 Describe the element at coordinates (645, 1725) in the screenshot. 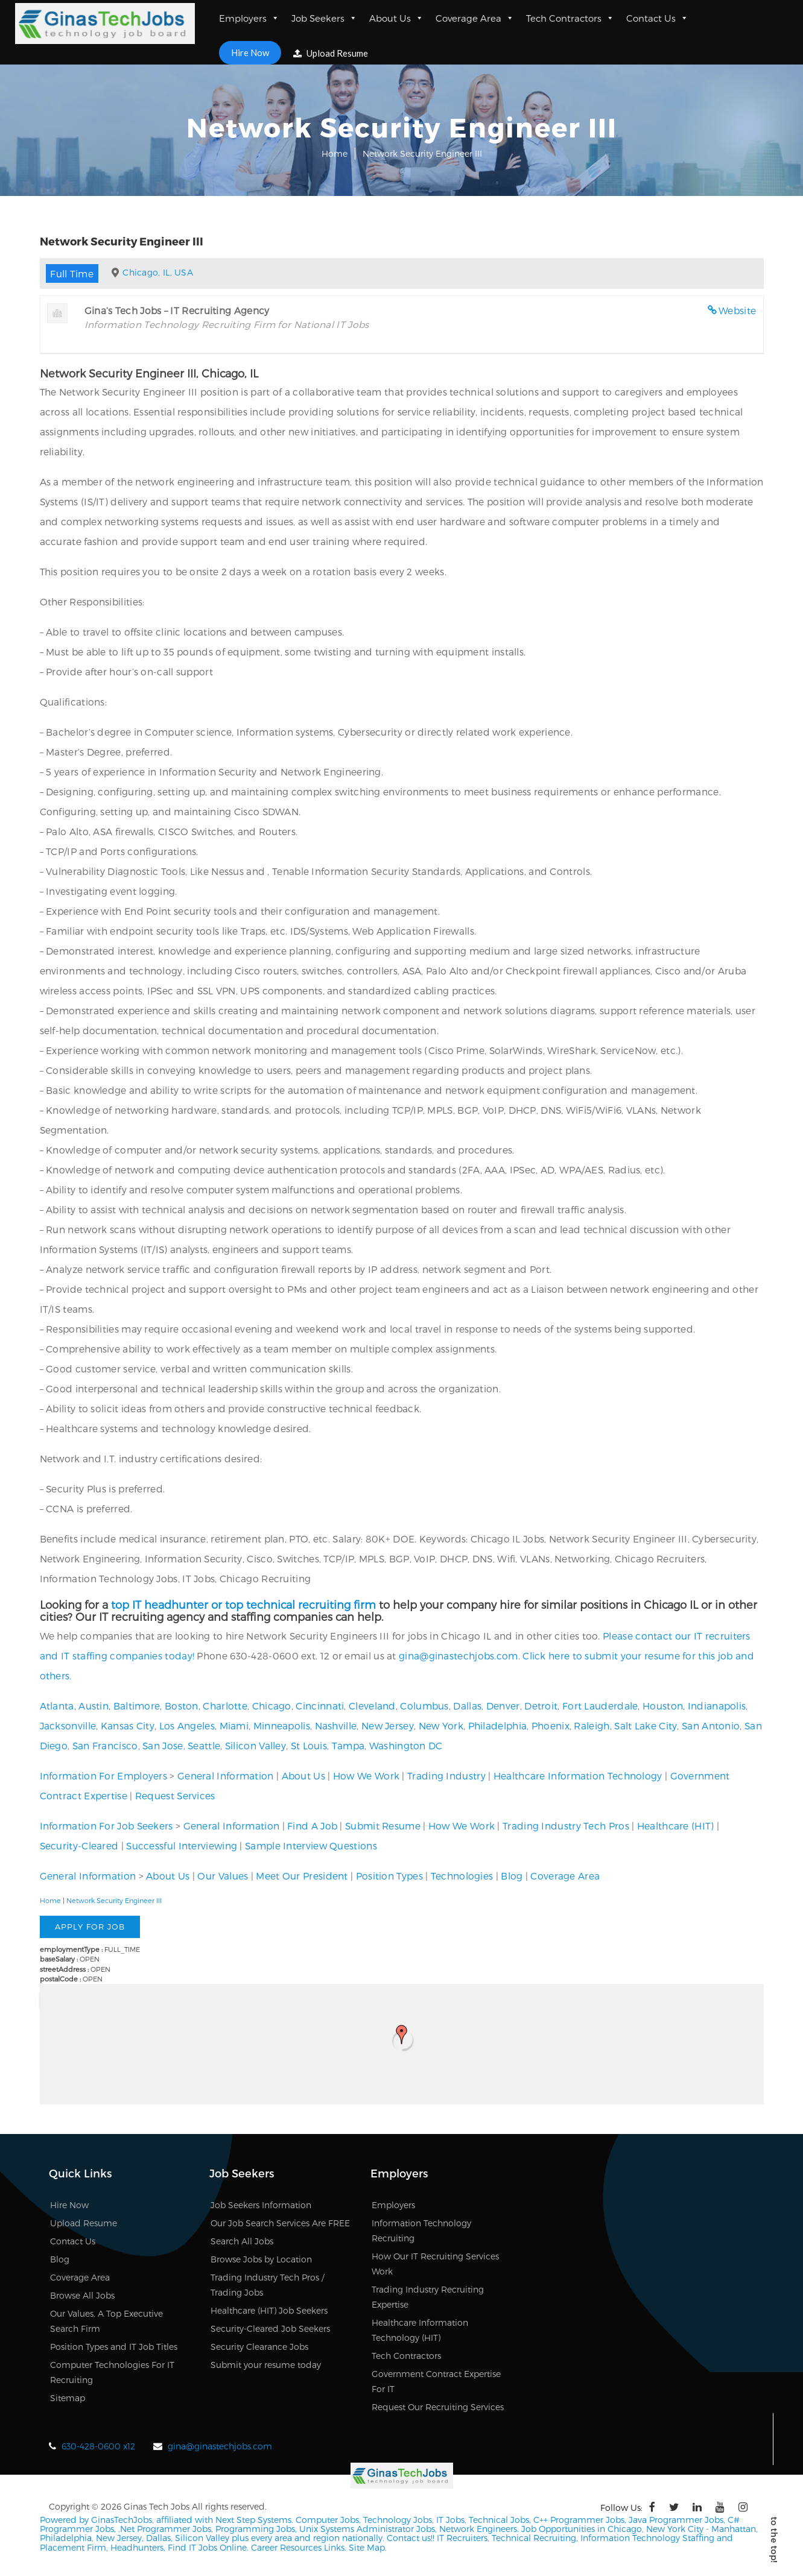

I see `Salt Lake City` at that location.